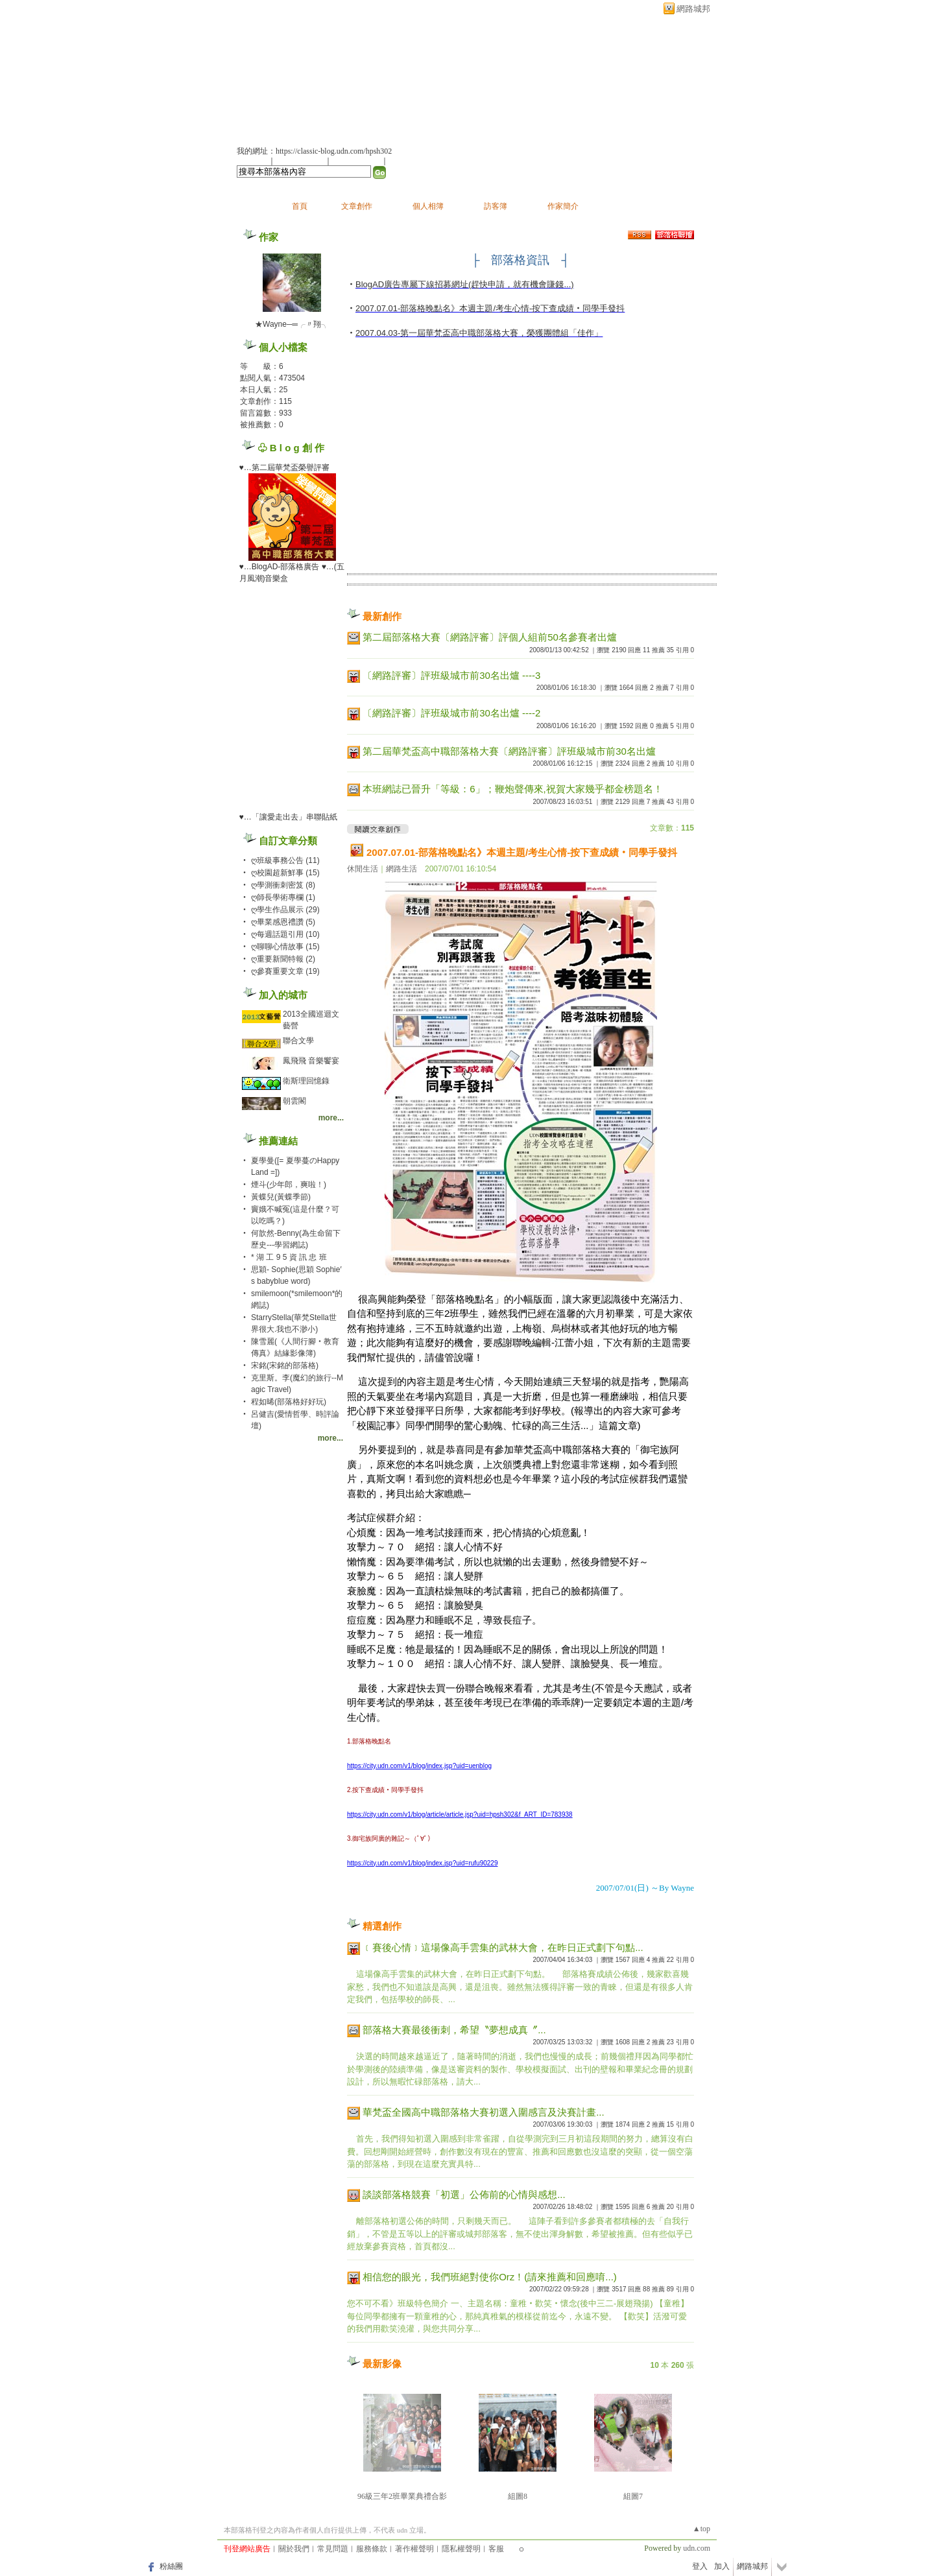  I want to click on ﹝賽後心情﹞這場像高手雲集的武林大會，在昨日正式劃下句點..., so click(503, 1947).